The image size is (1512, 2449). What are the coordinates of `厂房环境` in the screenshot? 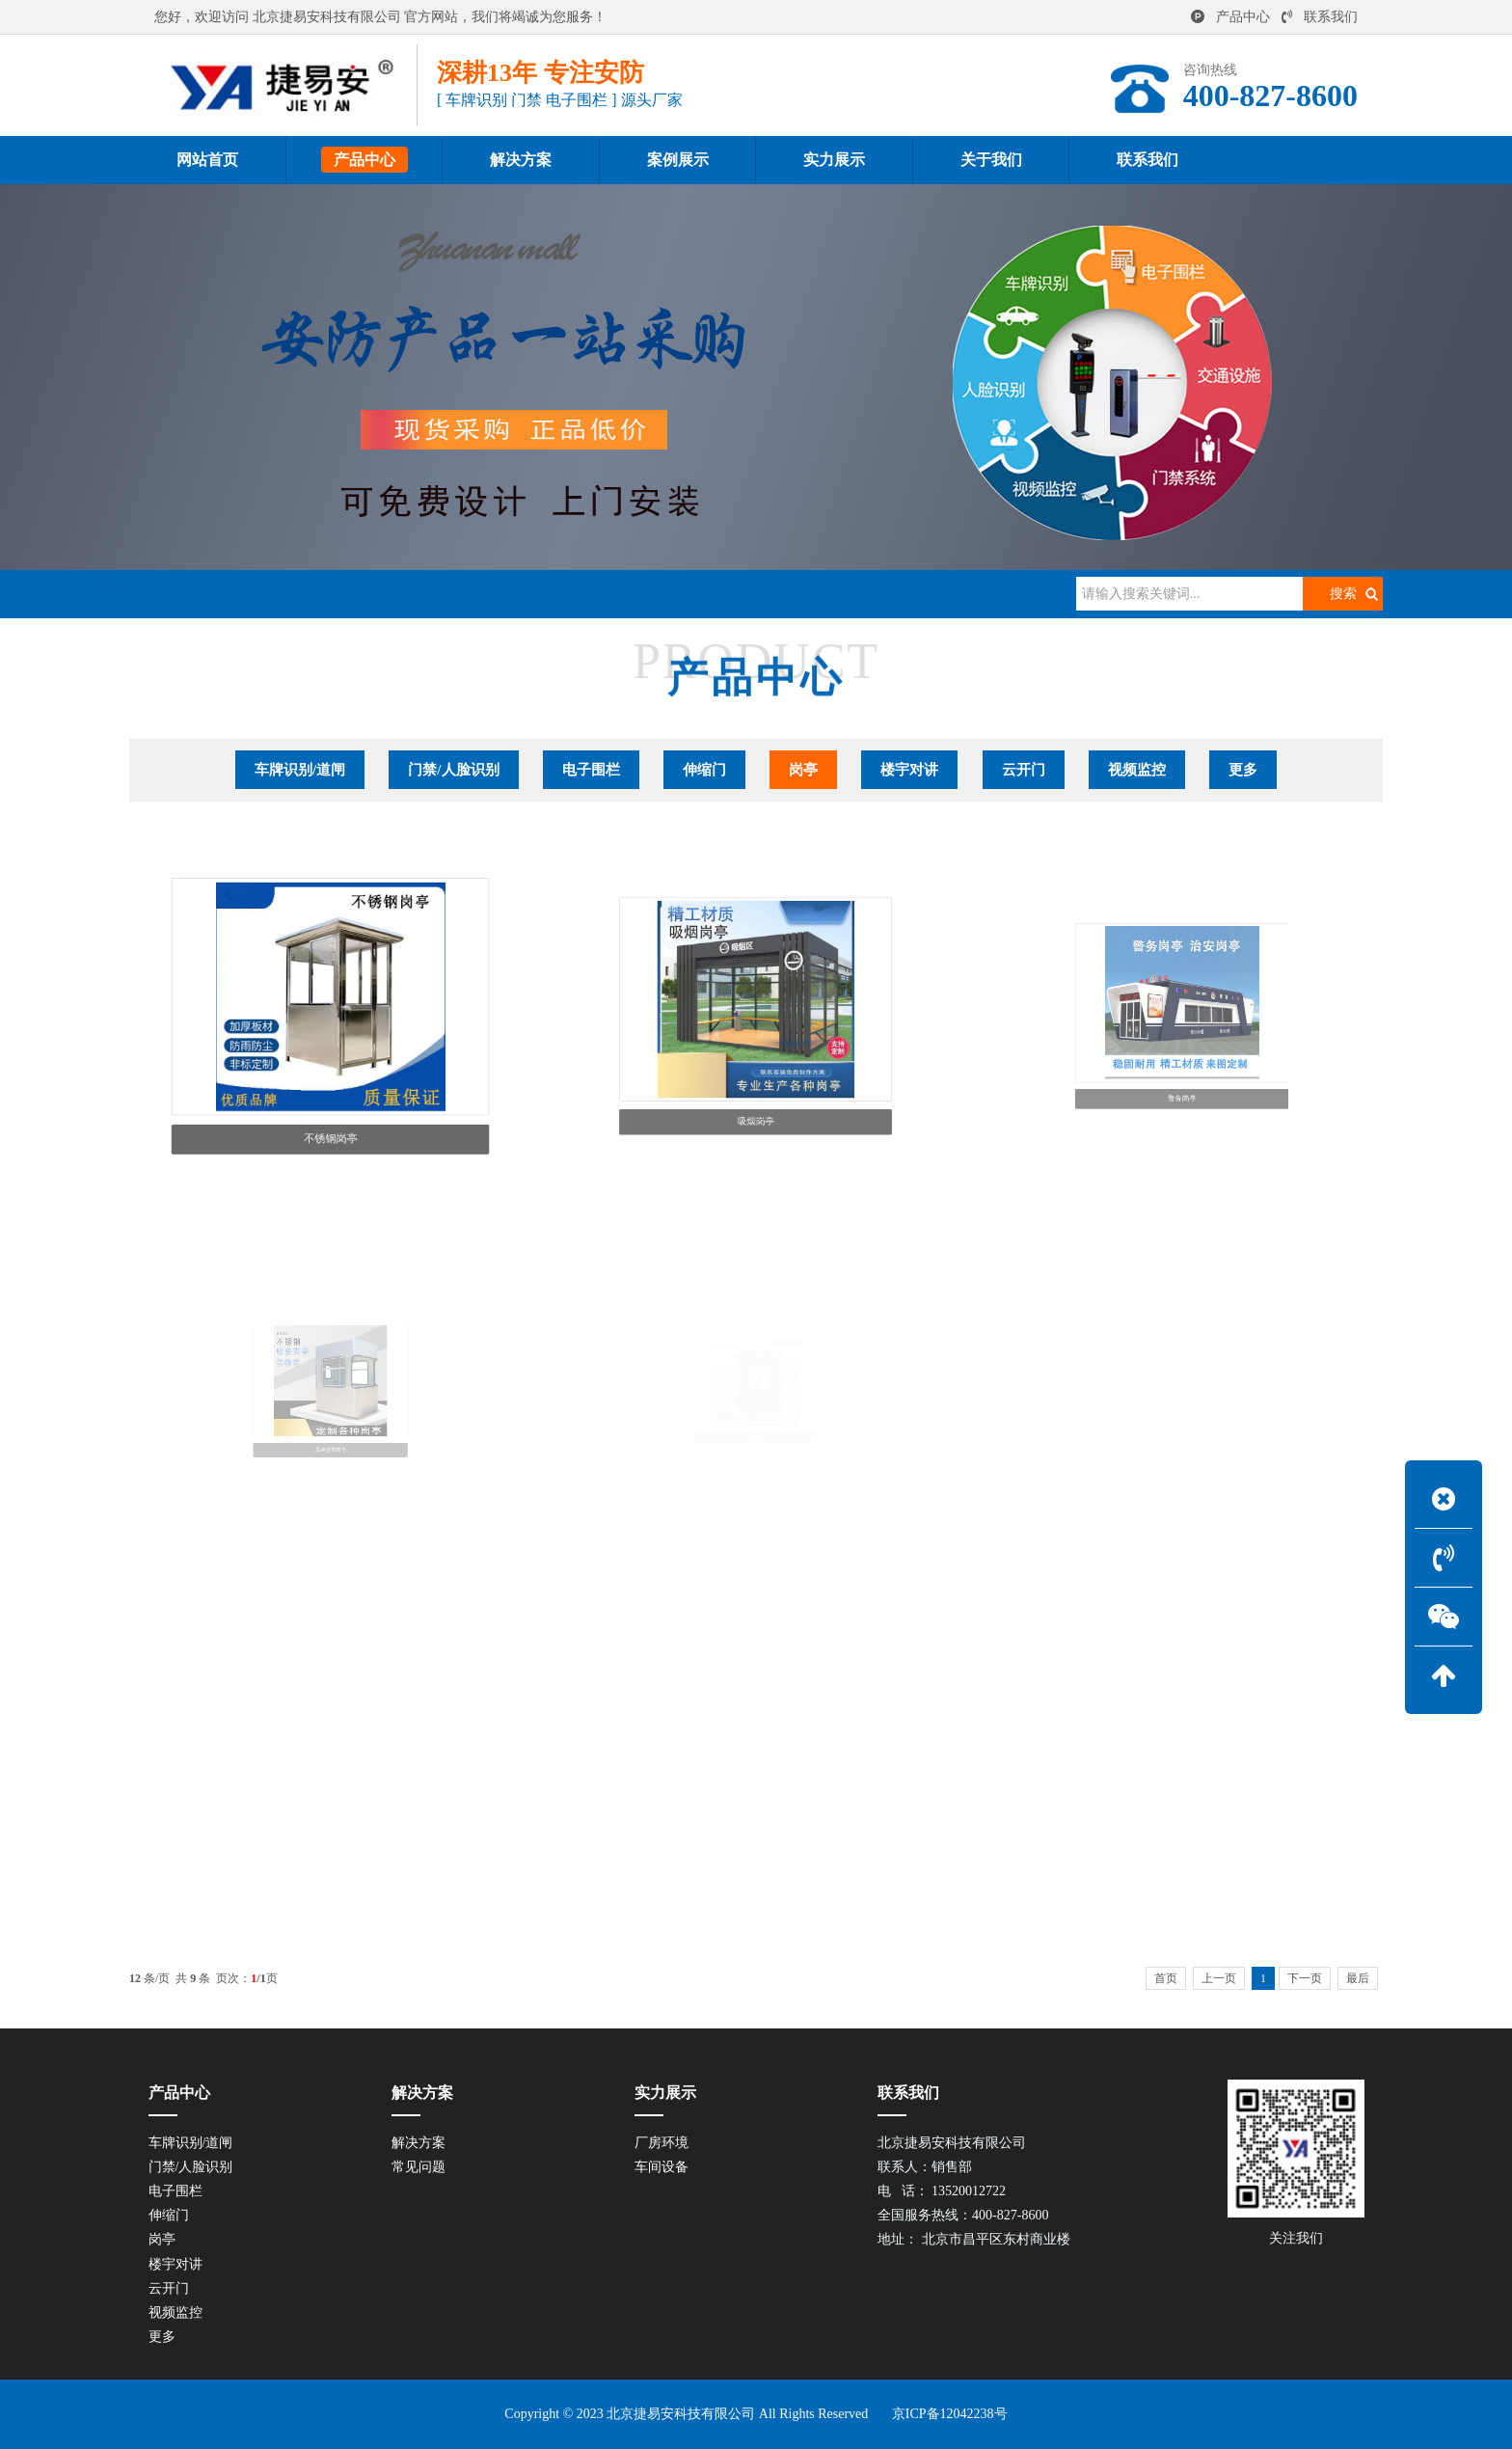 It's located at (661, 2143).